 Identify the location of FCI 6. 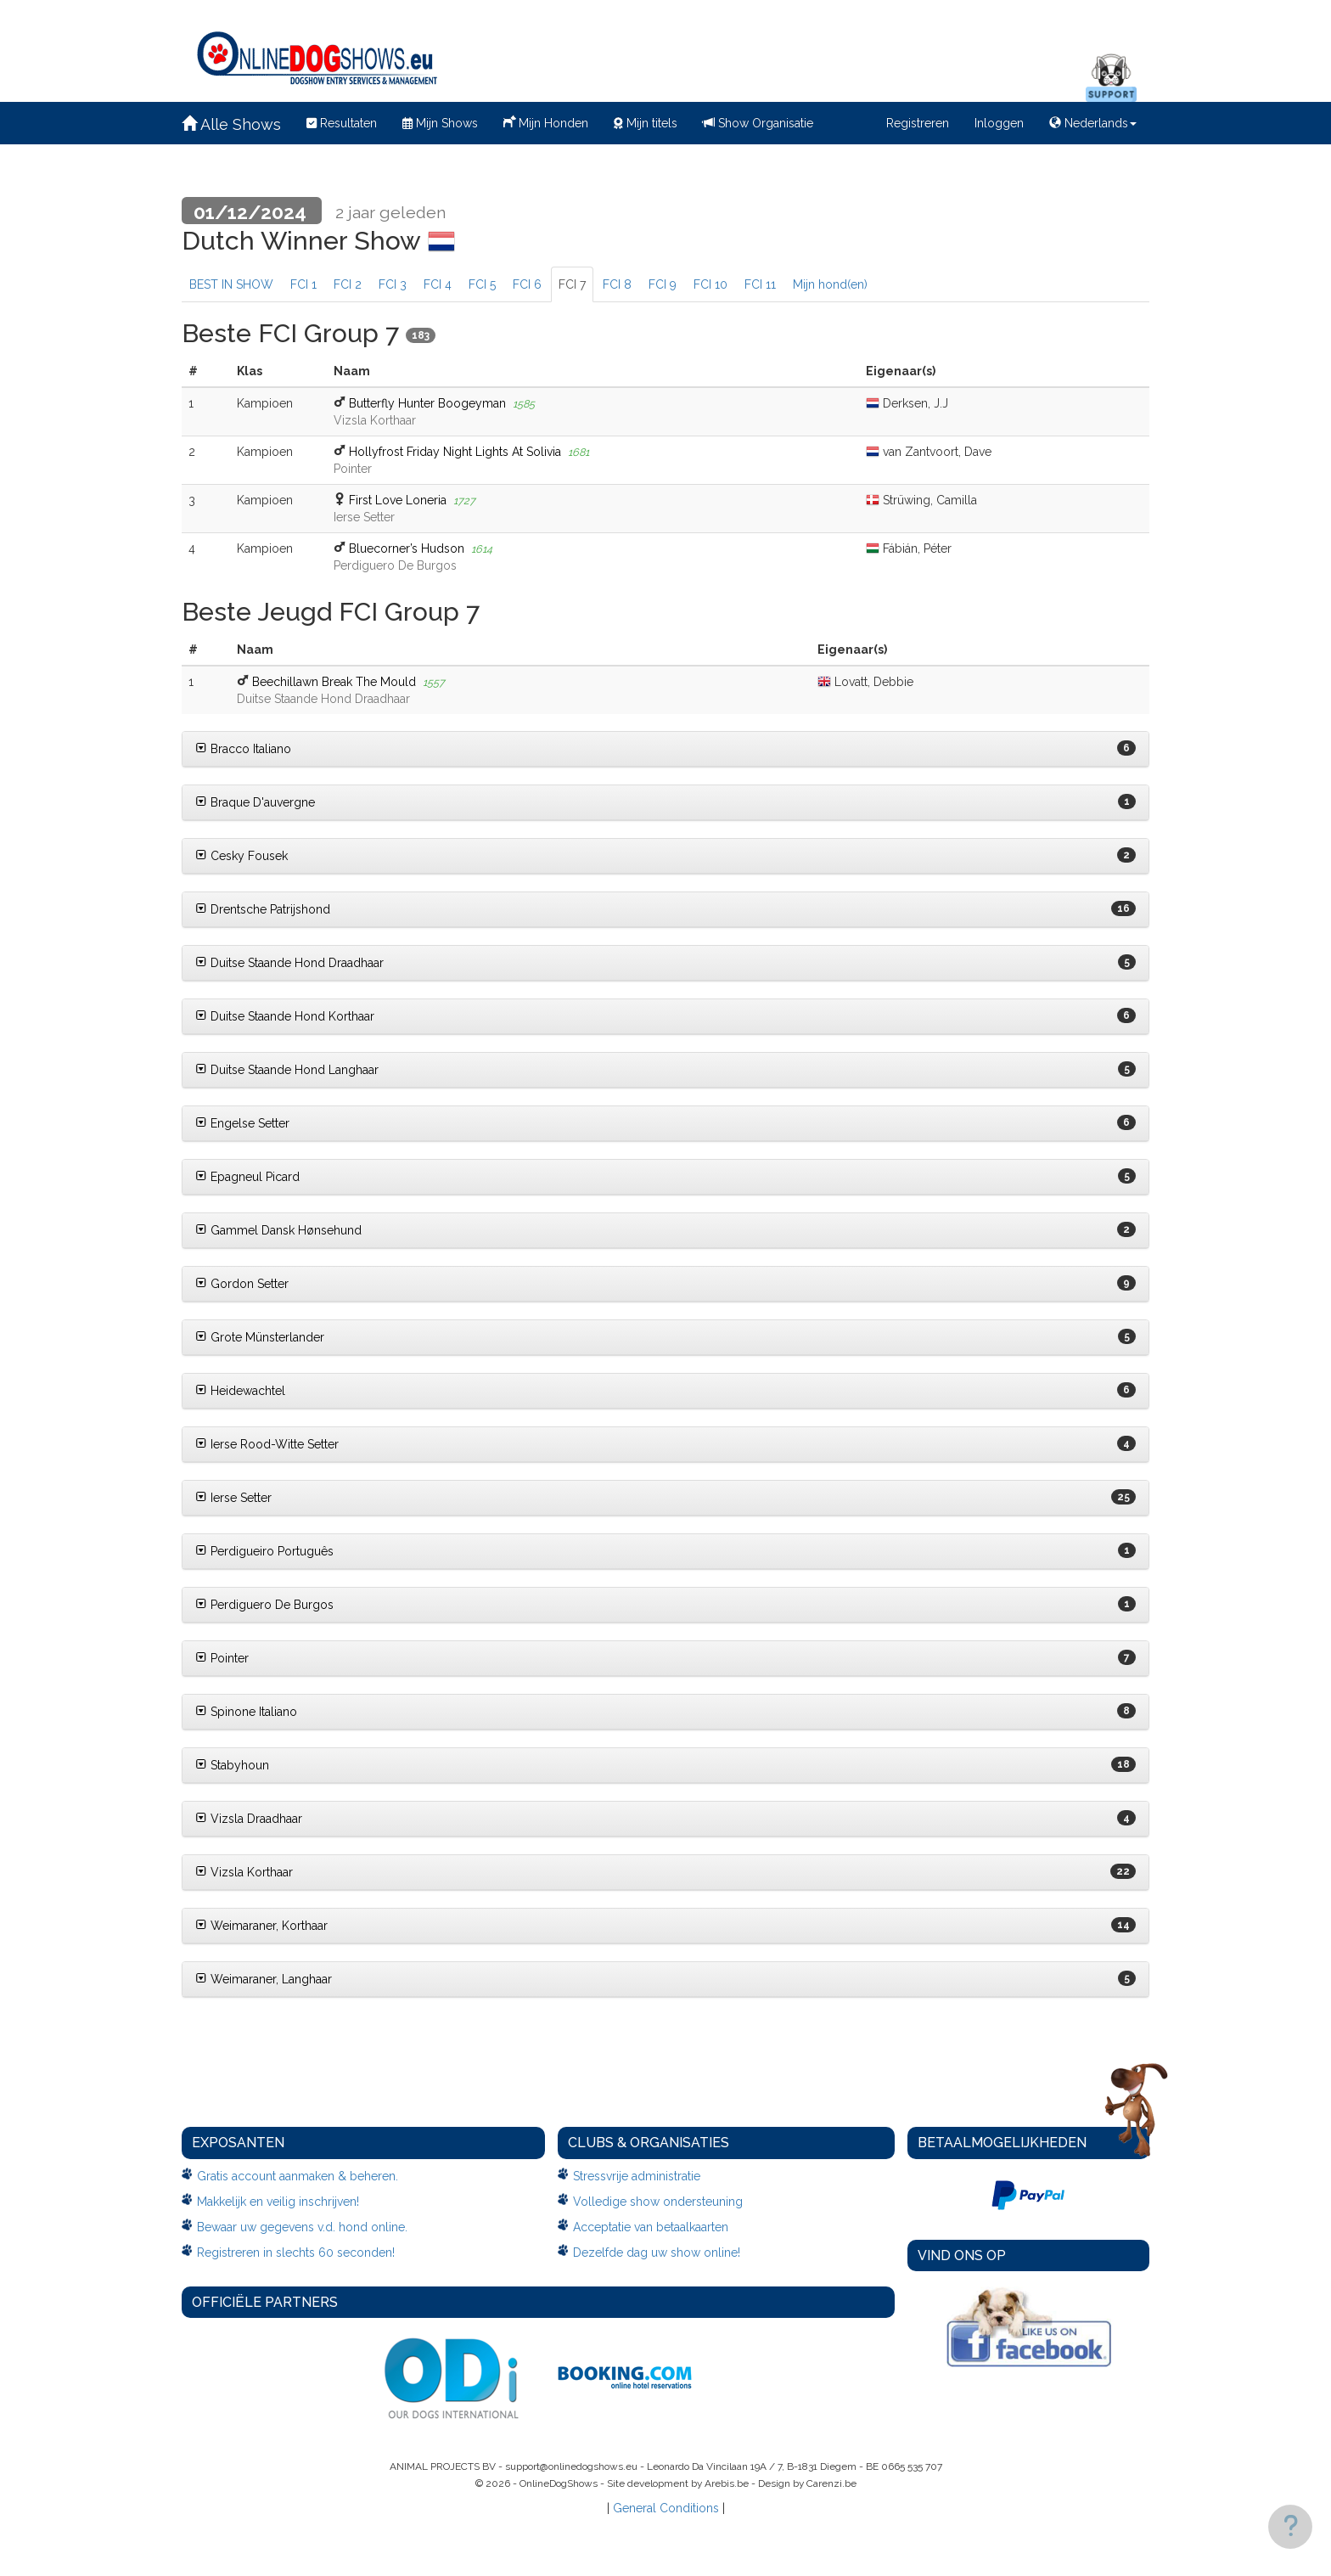
(527, 284).